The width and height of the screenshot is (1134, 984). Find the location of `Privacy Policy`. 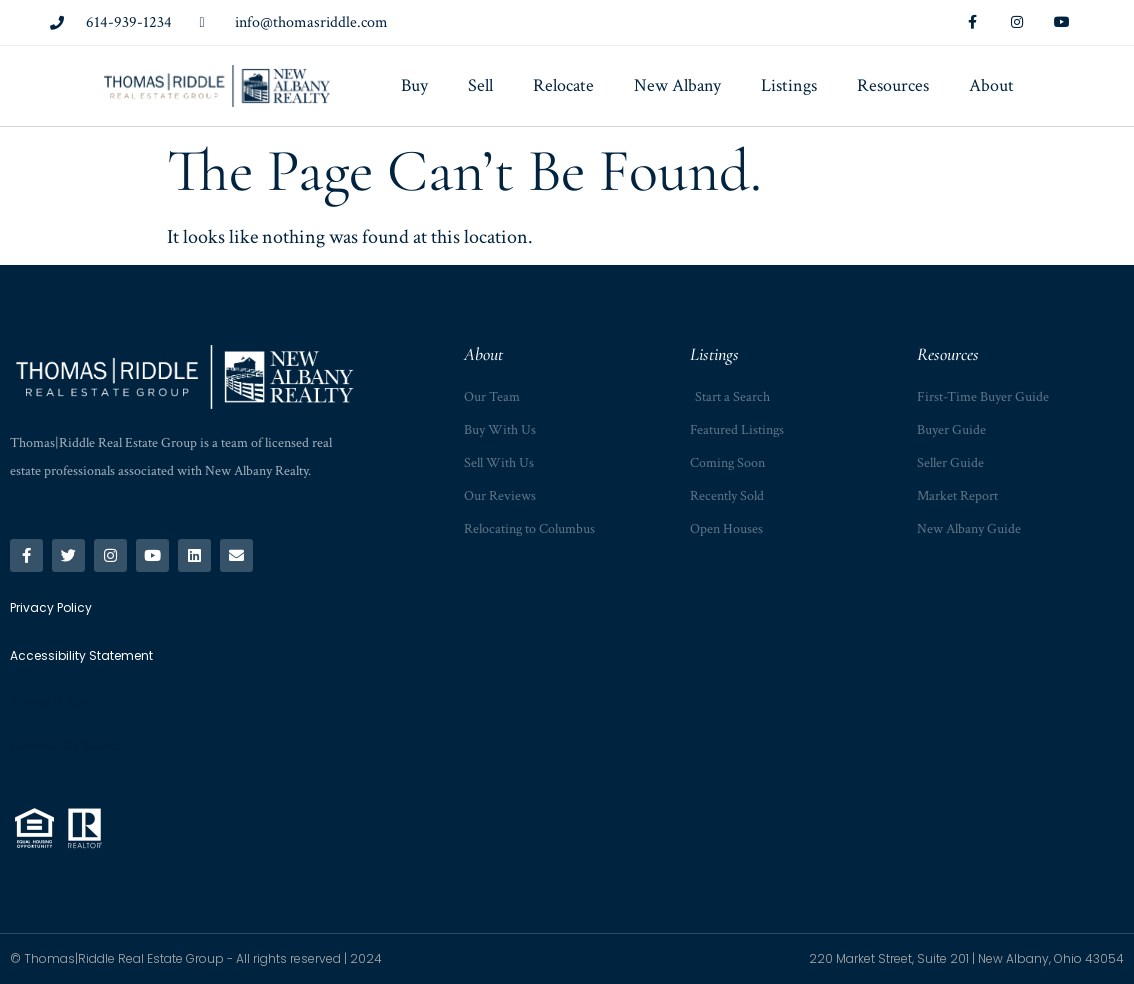

Privacy Policy is located at coordinates (48, 702).